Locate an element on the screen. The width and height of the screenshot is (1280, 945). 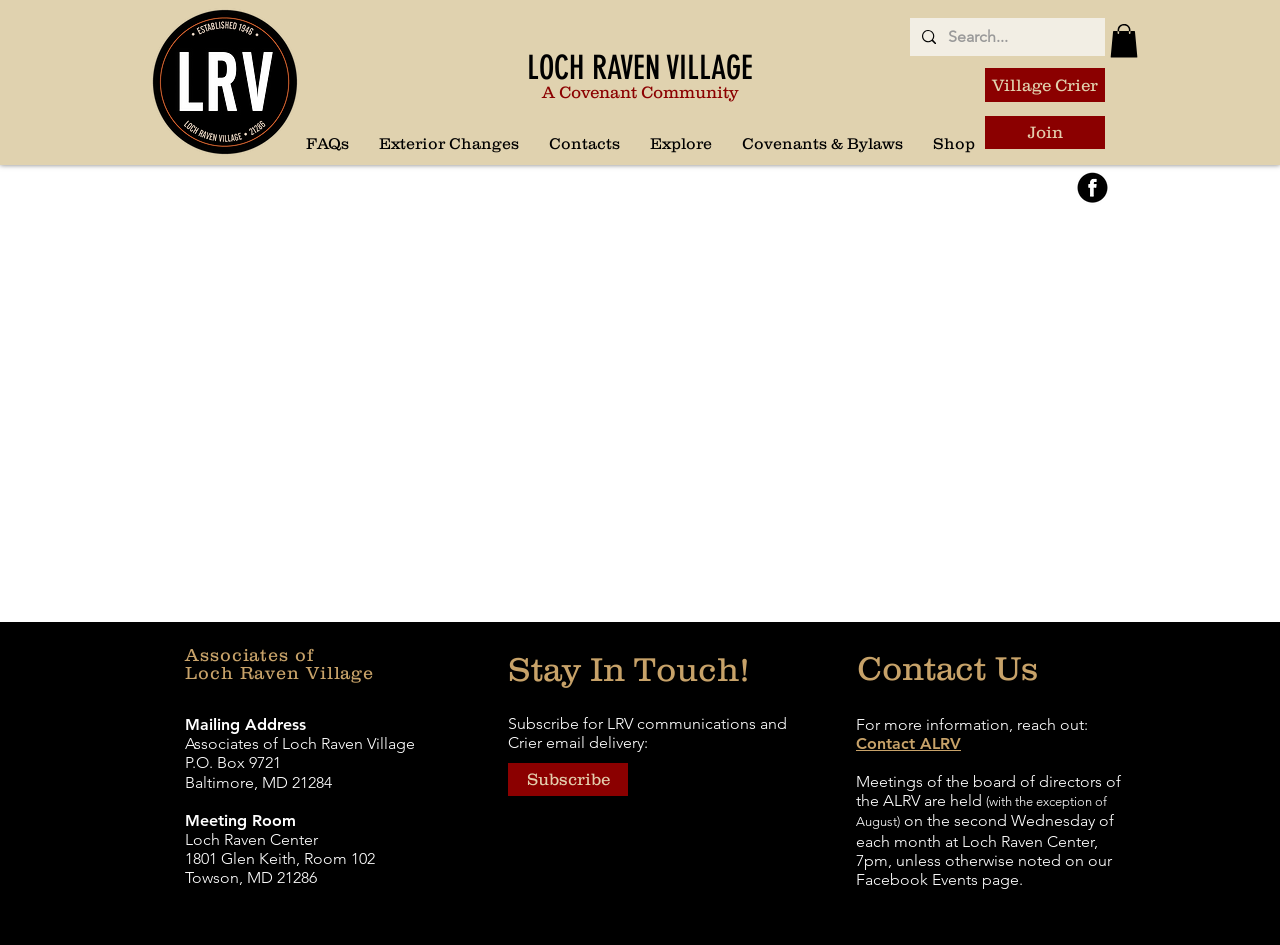
LOCH RAVEN VILLAGE is located at coordinates (640, 67).